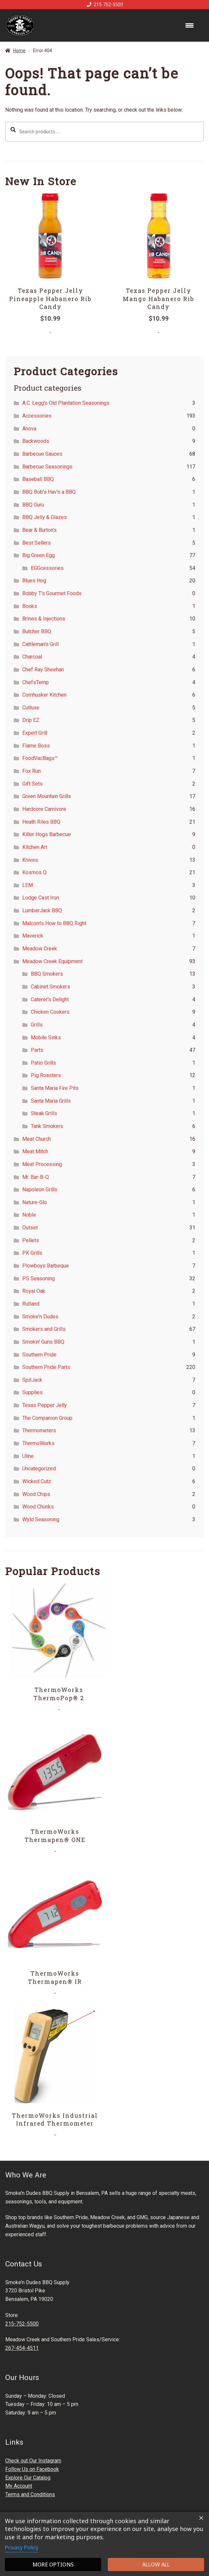 The height and width of the screenshot is (2576, 209). Describe the element at coordinates (46, 1367) in the screenshot. I see `Southern Pride Parts` at that location.